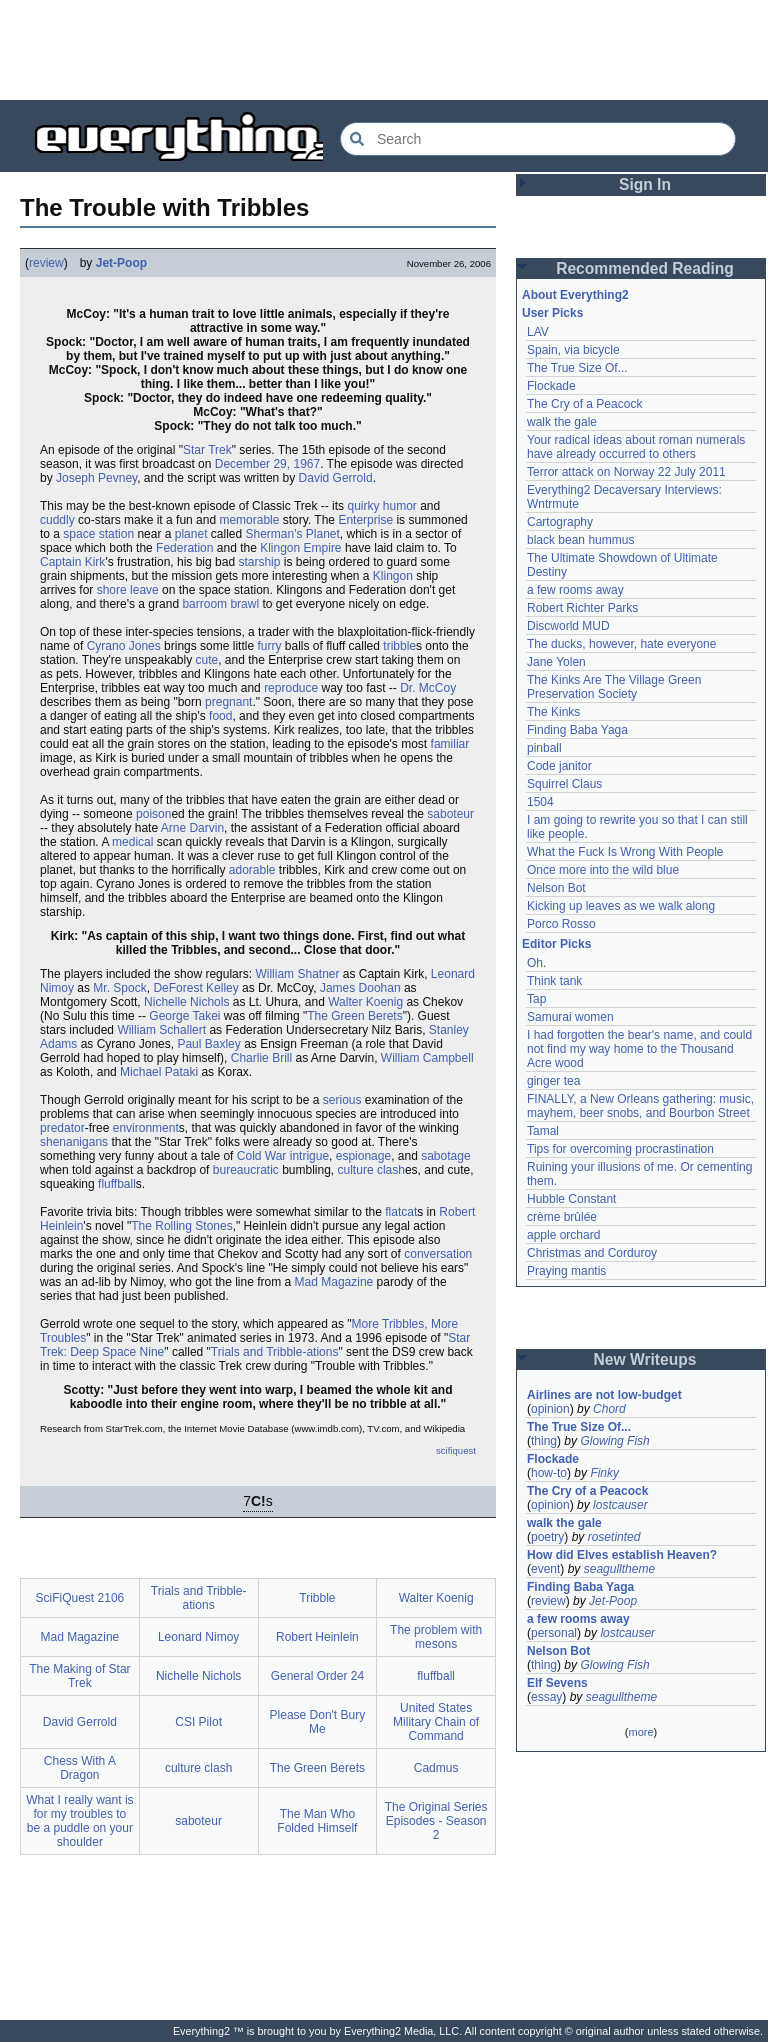 The height and width of the screenshot is (2042, 768). I want to click on pinball, so click(544, 748).